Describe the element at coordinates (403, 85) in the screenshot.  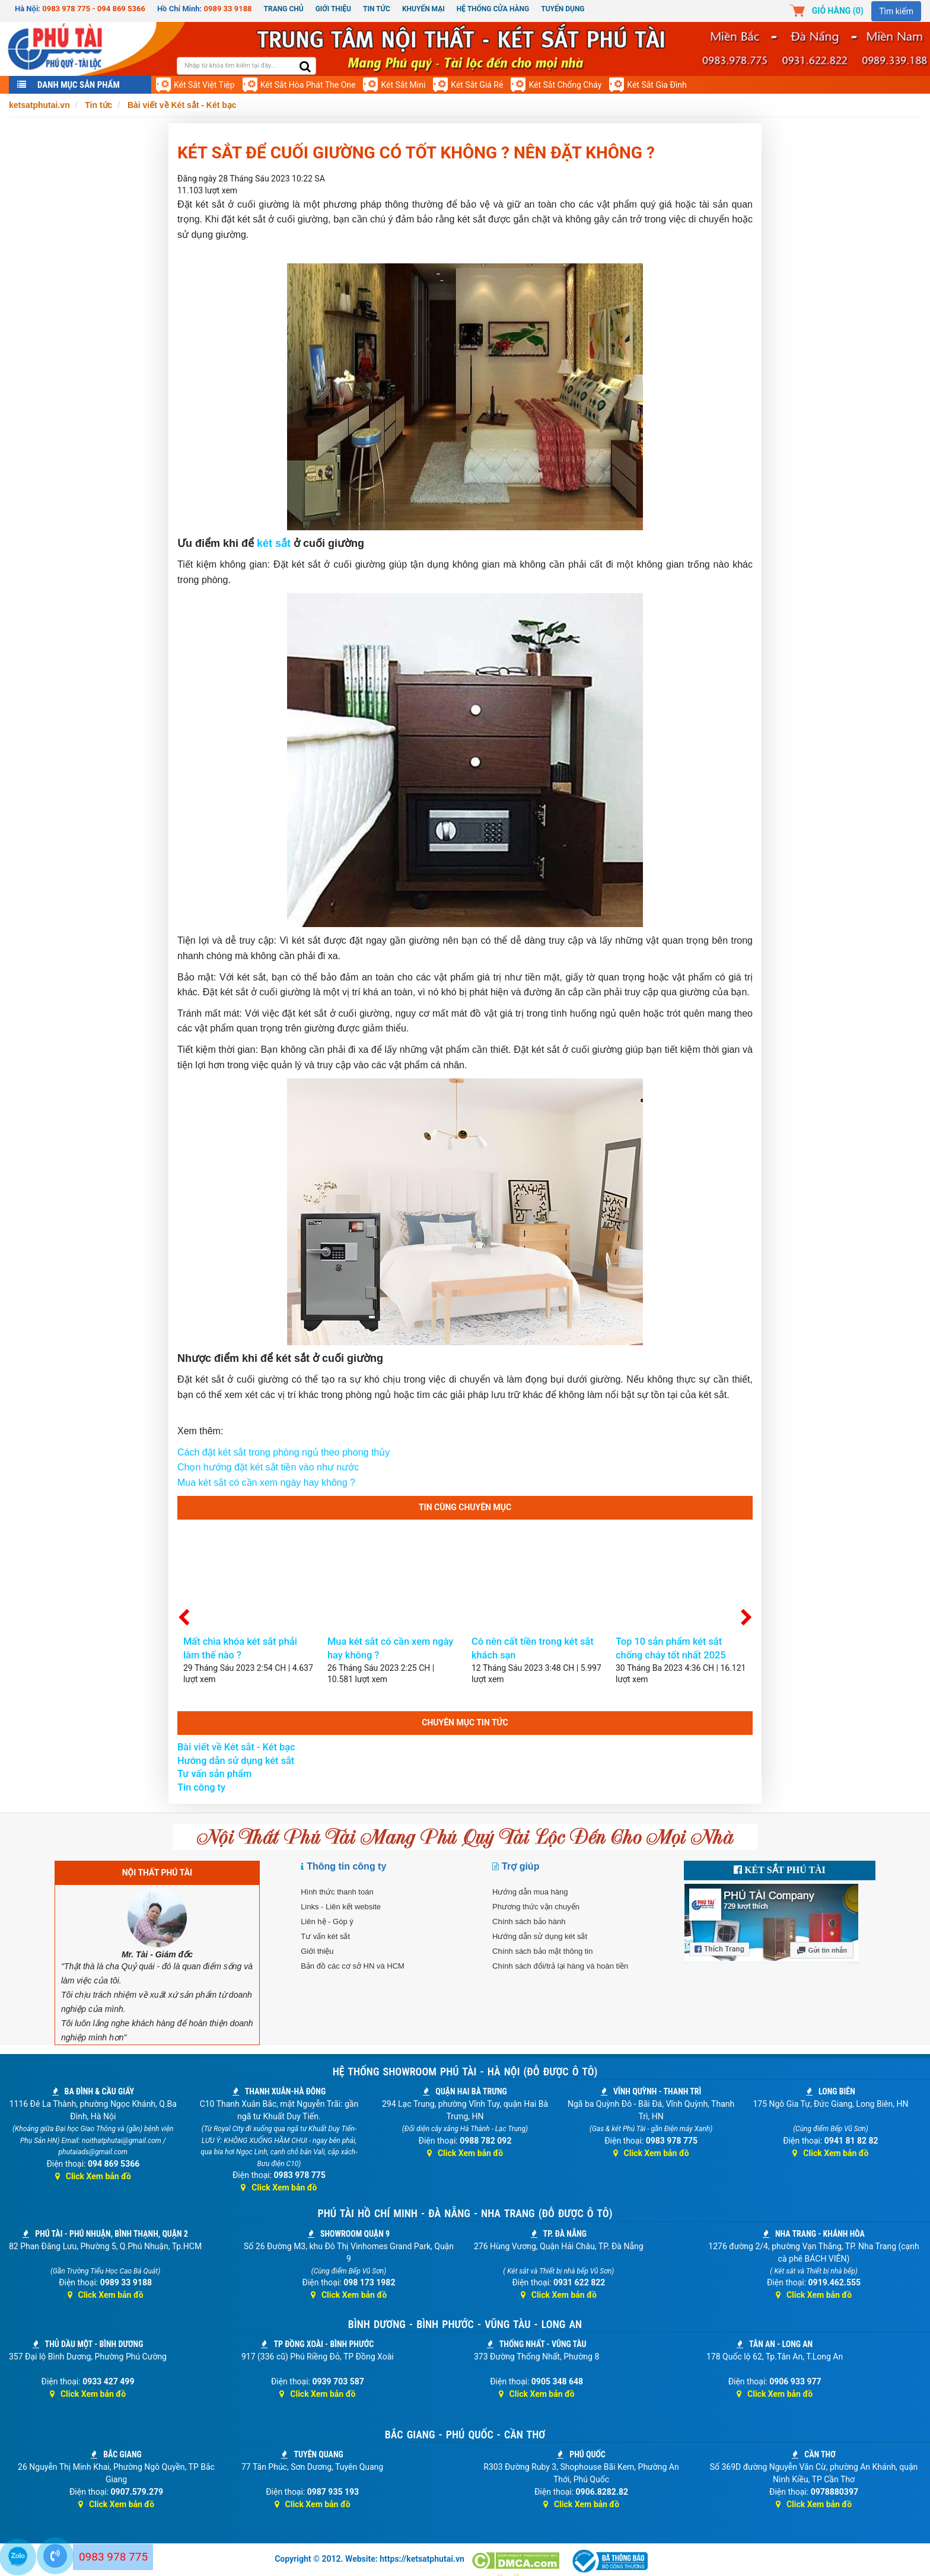
I see `Két sắt mini` at that location.